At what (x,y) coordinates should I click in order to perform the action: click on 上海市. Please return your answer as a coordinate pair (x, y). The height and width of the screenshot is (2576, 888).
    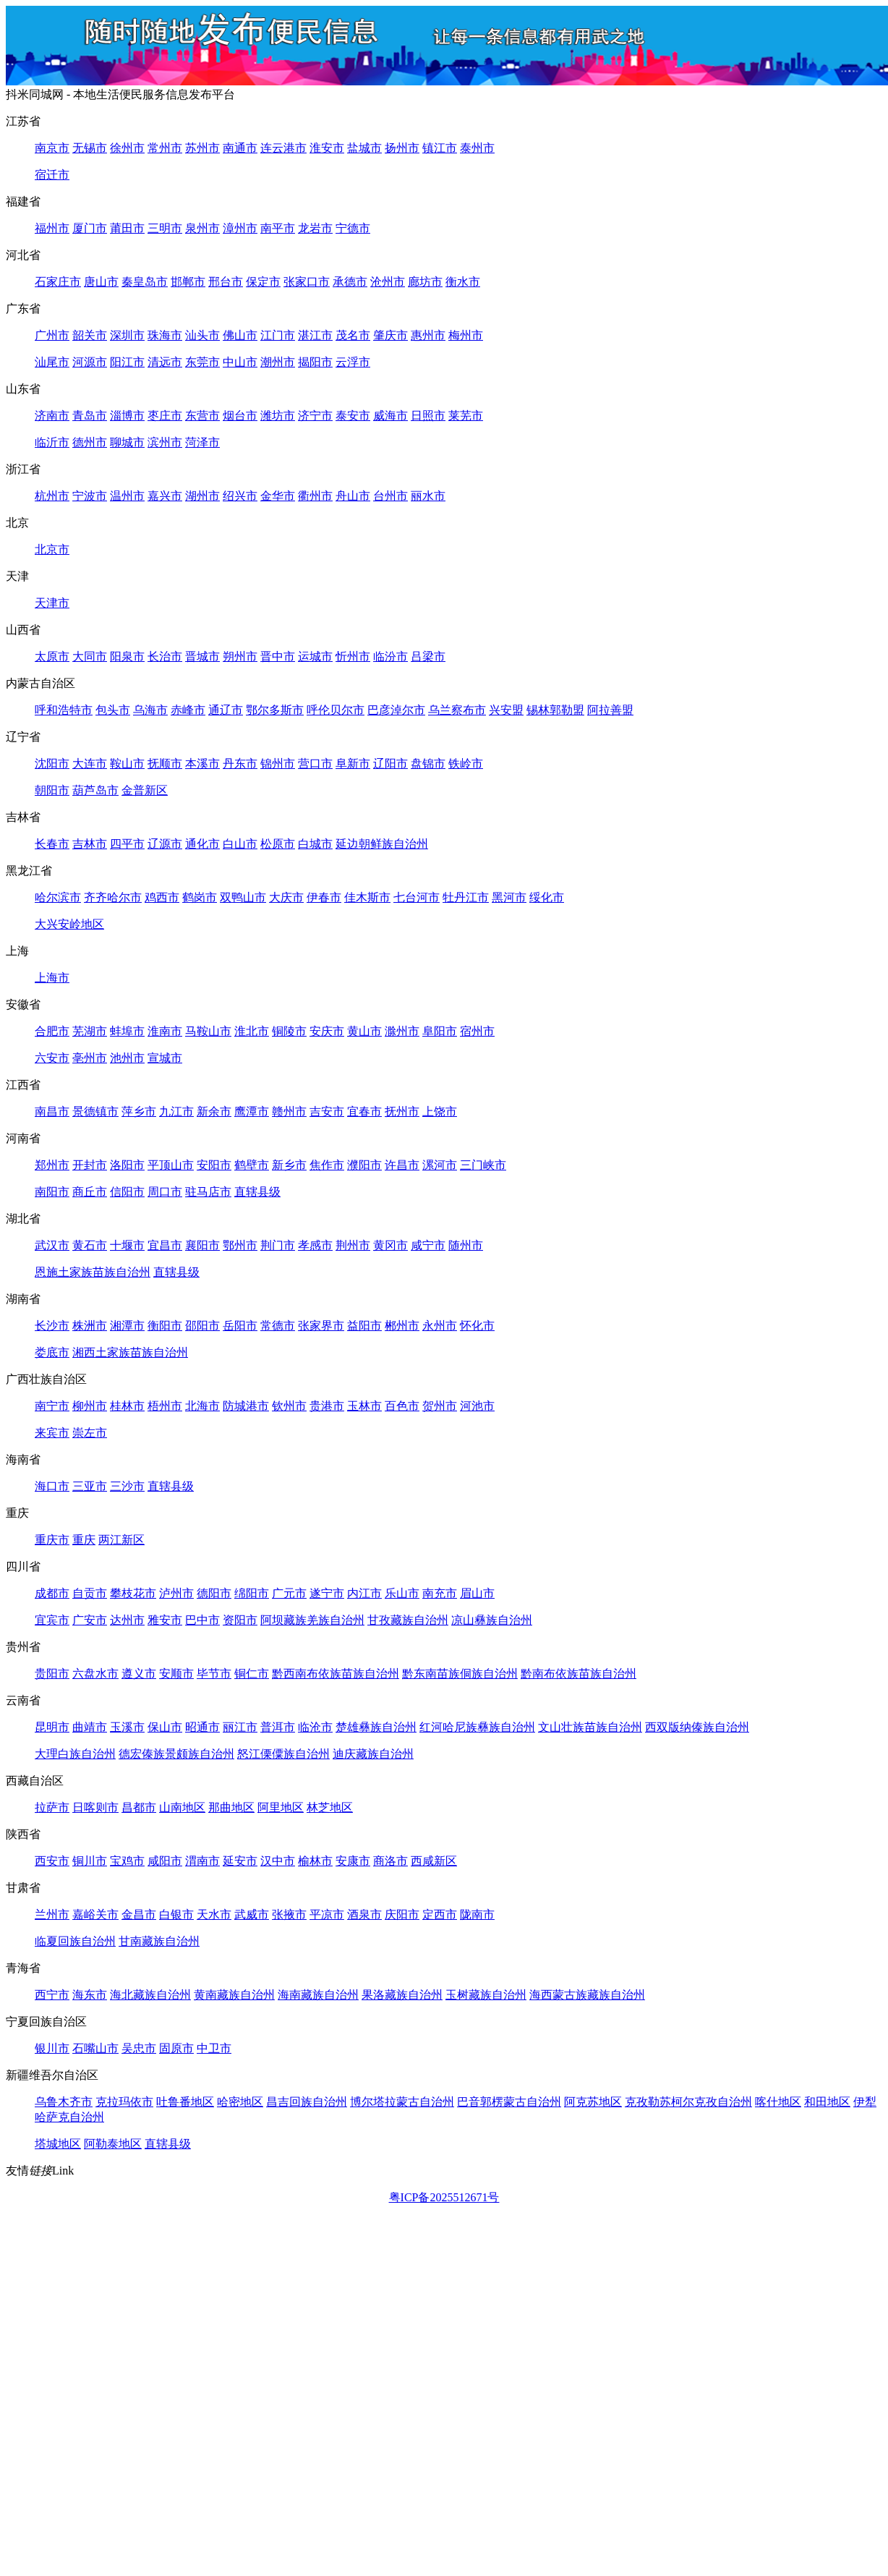
    Looking at the image, I should click on (52, 978).